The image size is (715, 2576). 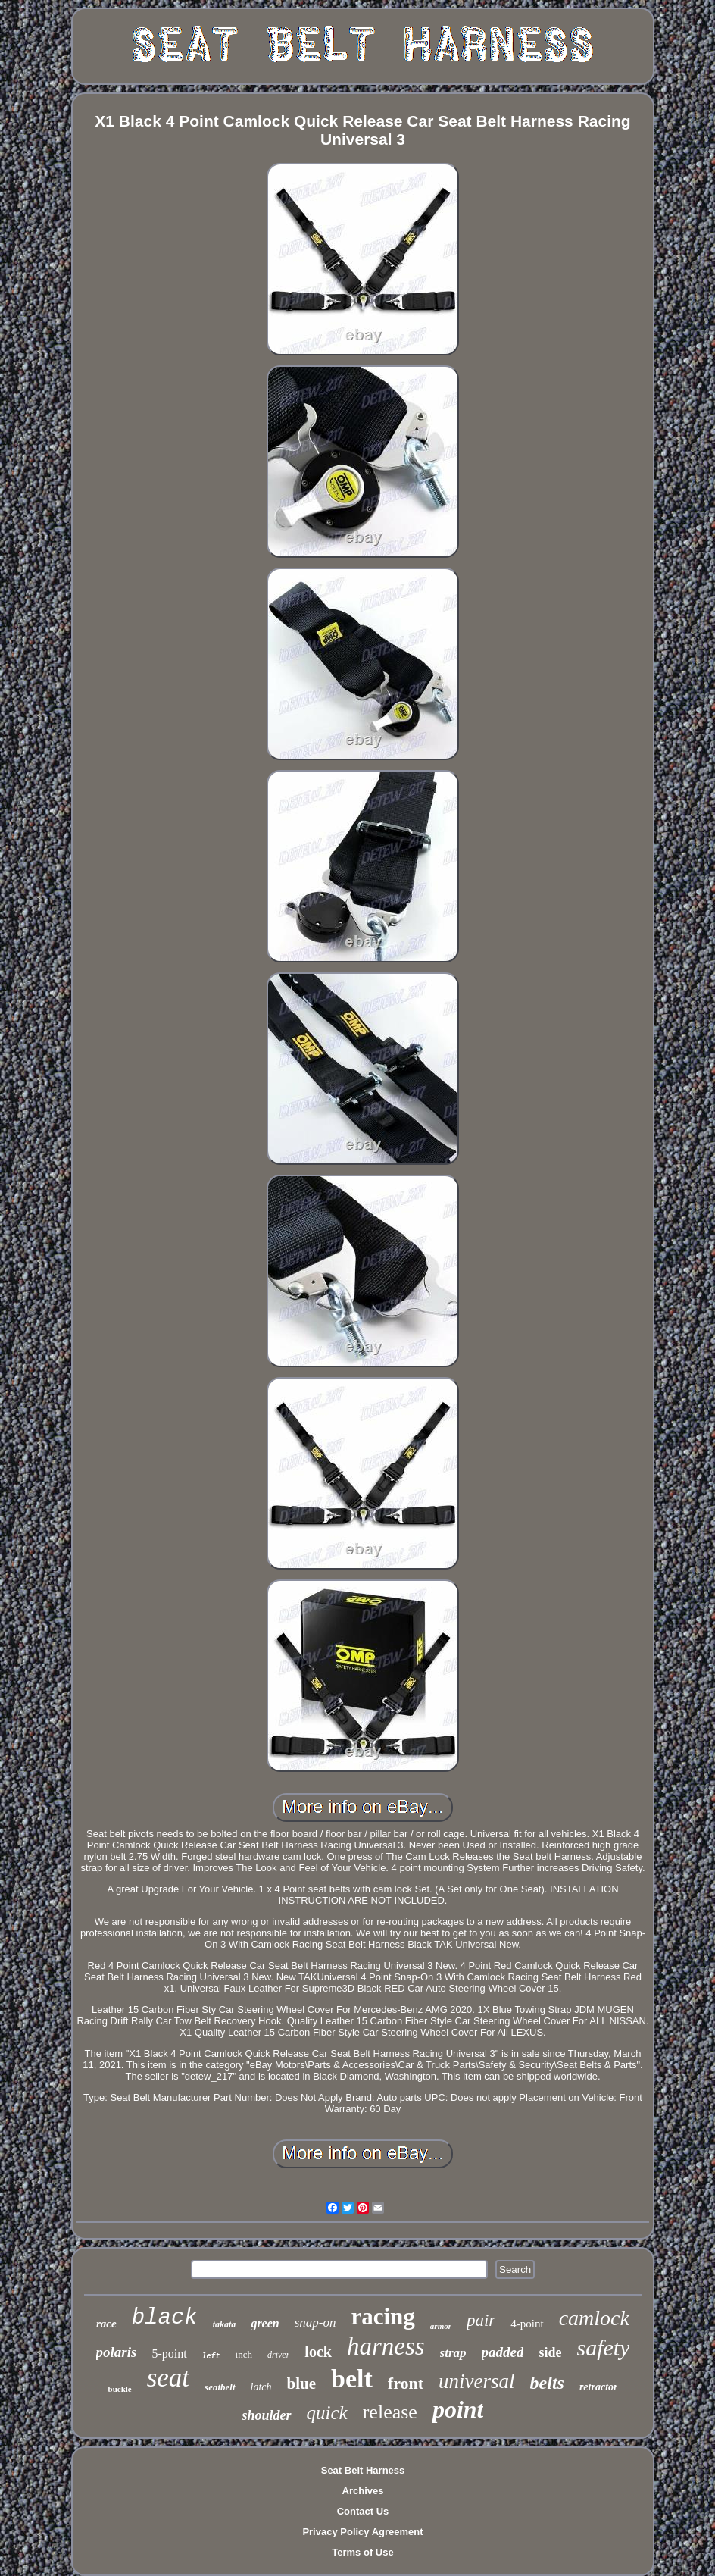 I want to click on takata, so click(x=224, y=2324).